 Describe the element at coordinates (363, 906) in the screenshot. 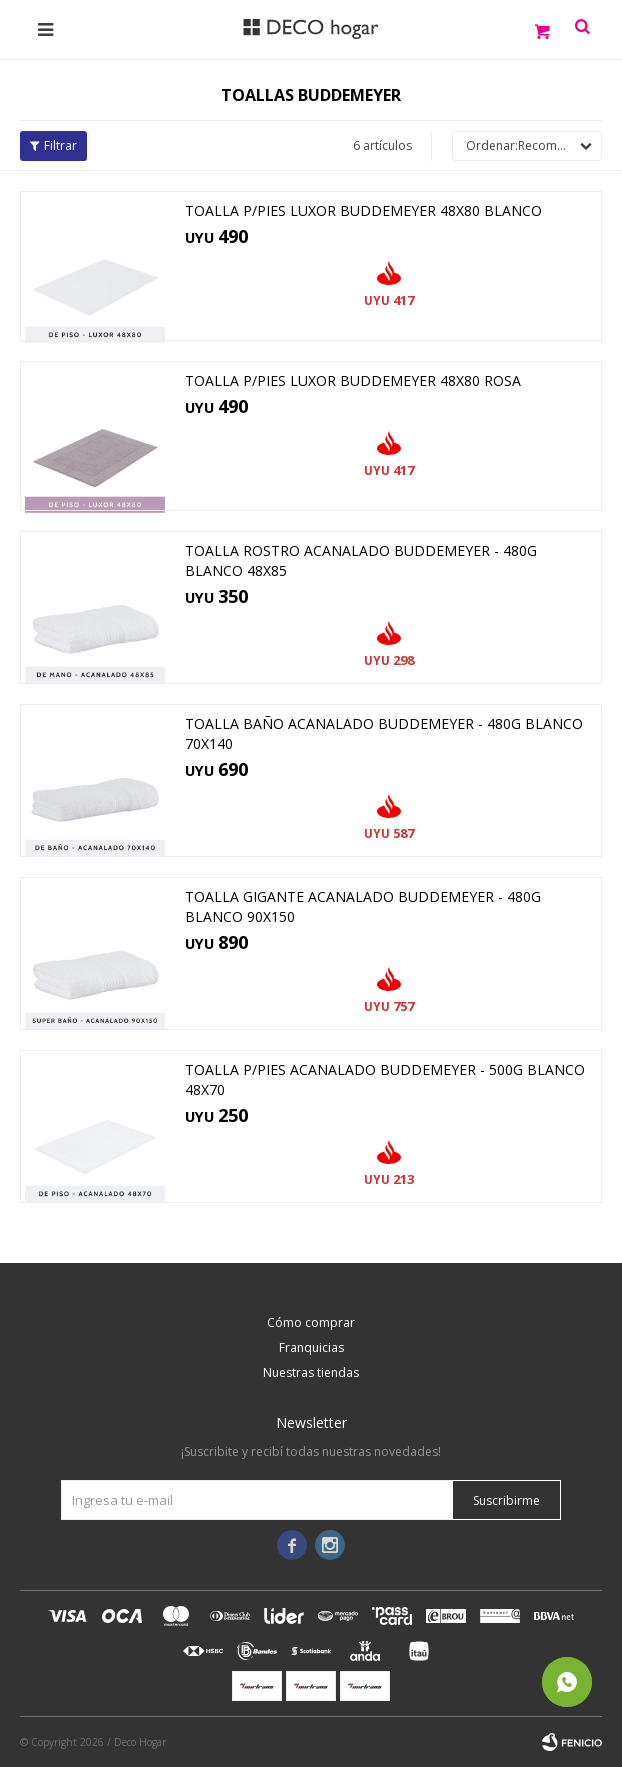

I see `TOALLA GIGANTE ACANALADO BUDDEMEYER - 480G BLANCO 90X150` at that location.